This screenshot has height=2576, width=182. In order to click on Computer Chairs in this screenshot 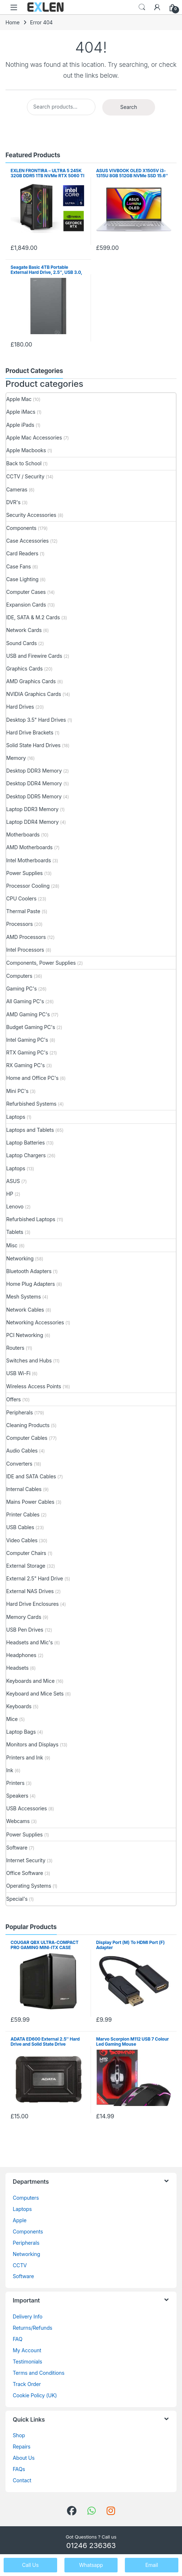, I will do `click(26, 1553)`.